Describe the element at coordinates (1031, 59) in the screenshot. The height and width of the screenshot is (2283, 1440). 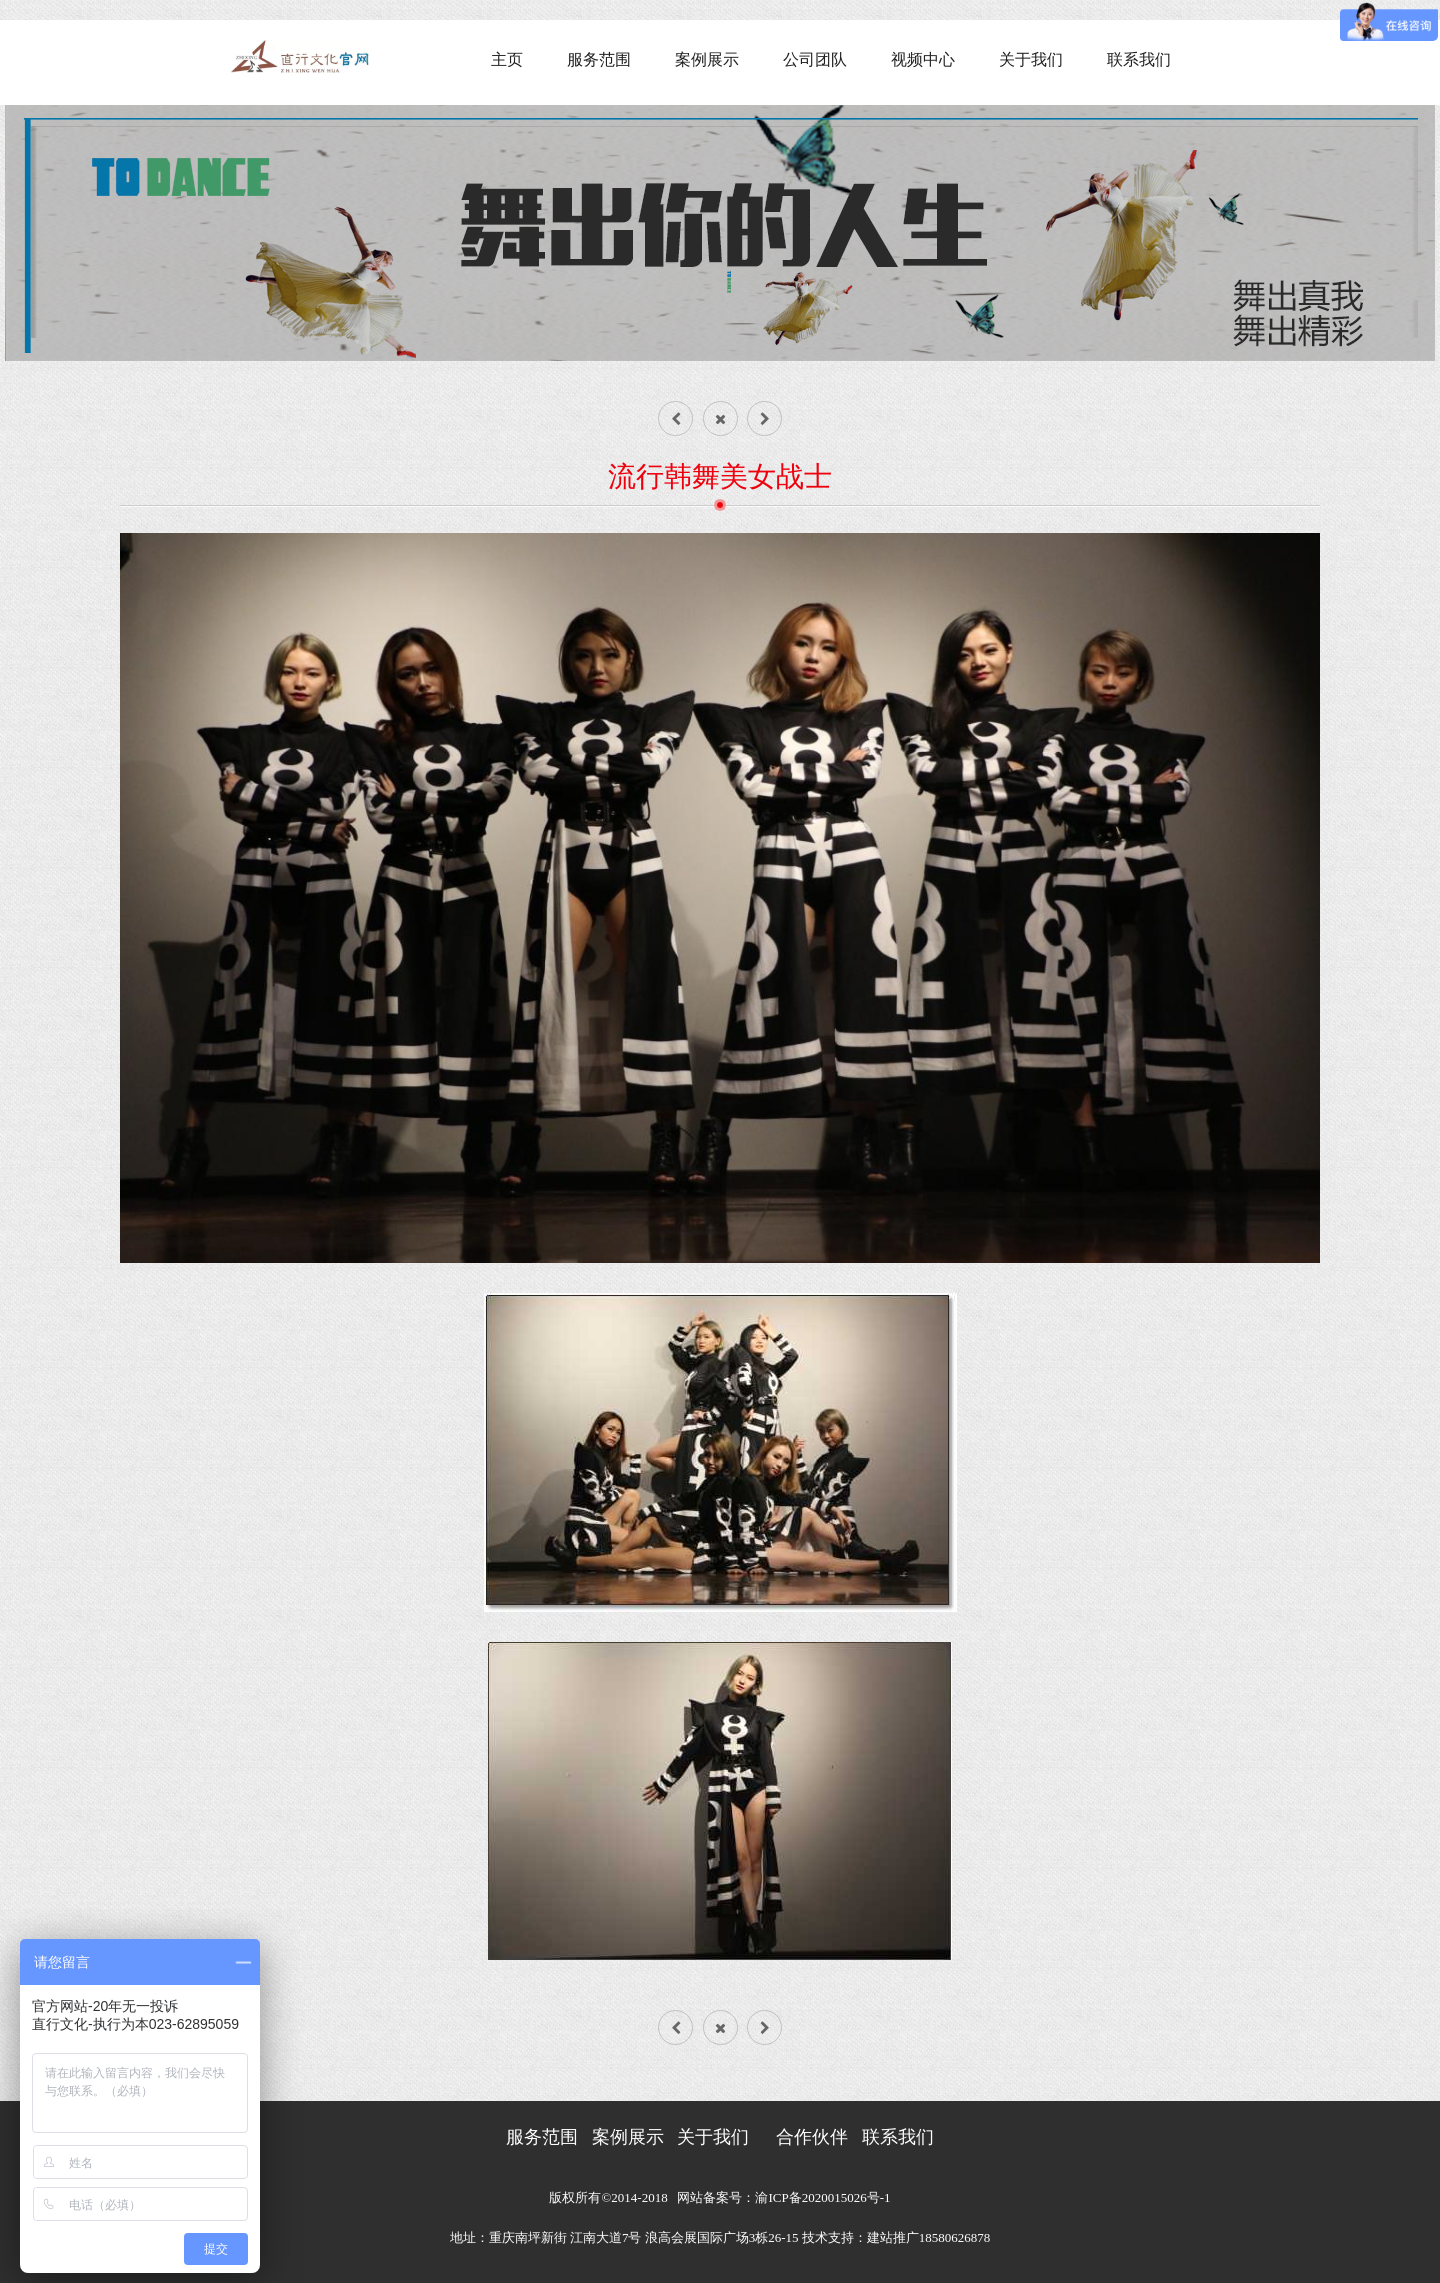
I see `关于我们` at that location.